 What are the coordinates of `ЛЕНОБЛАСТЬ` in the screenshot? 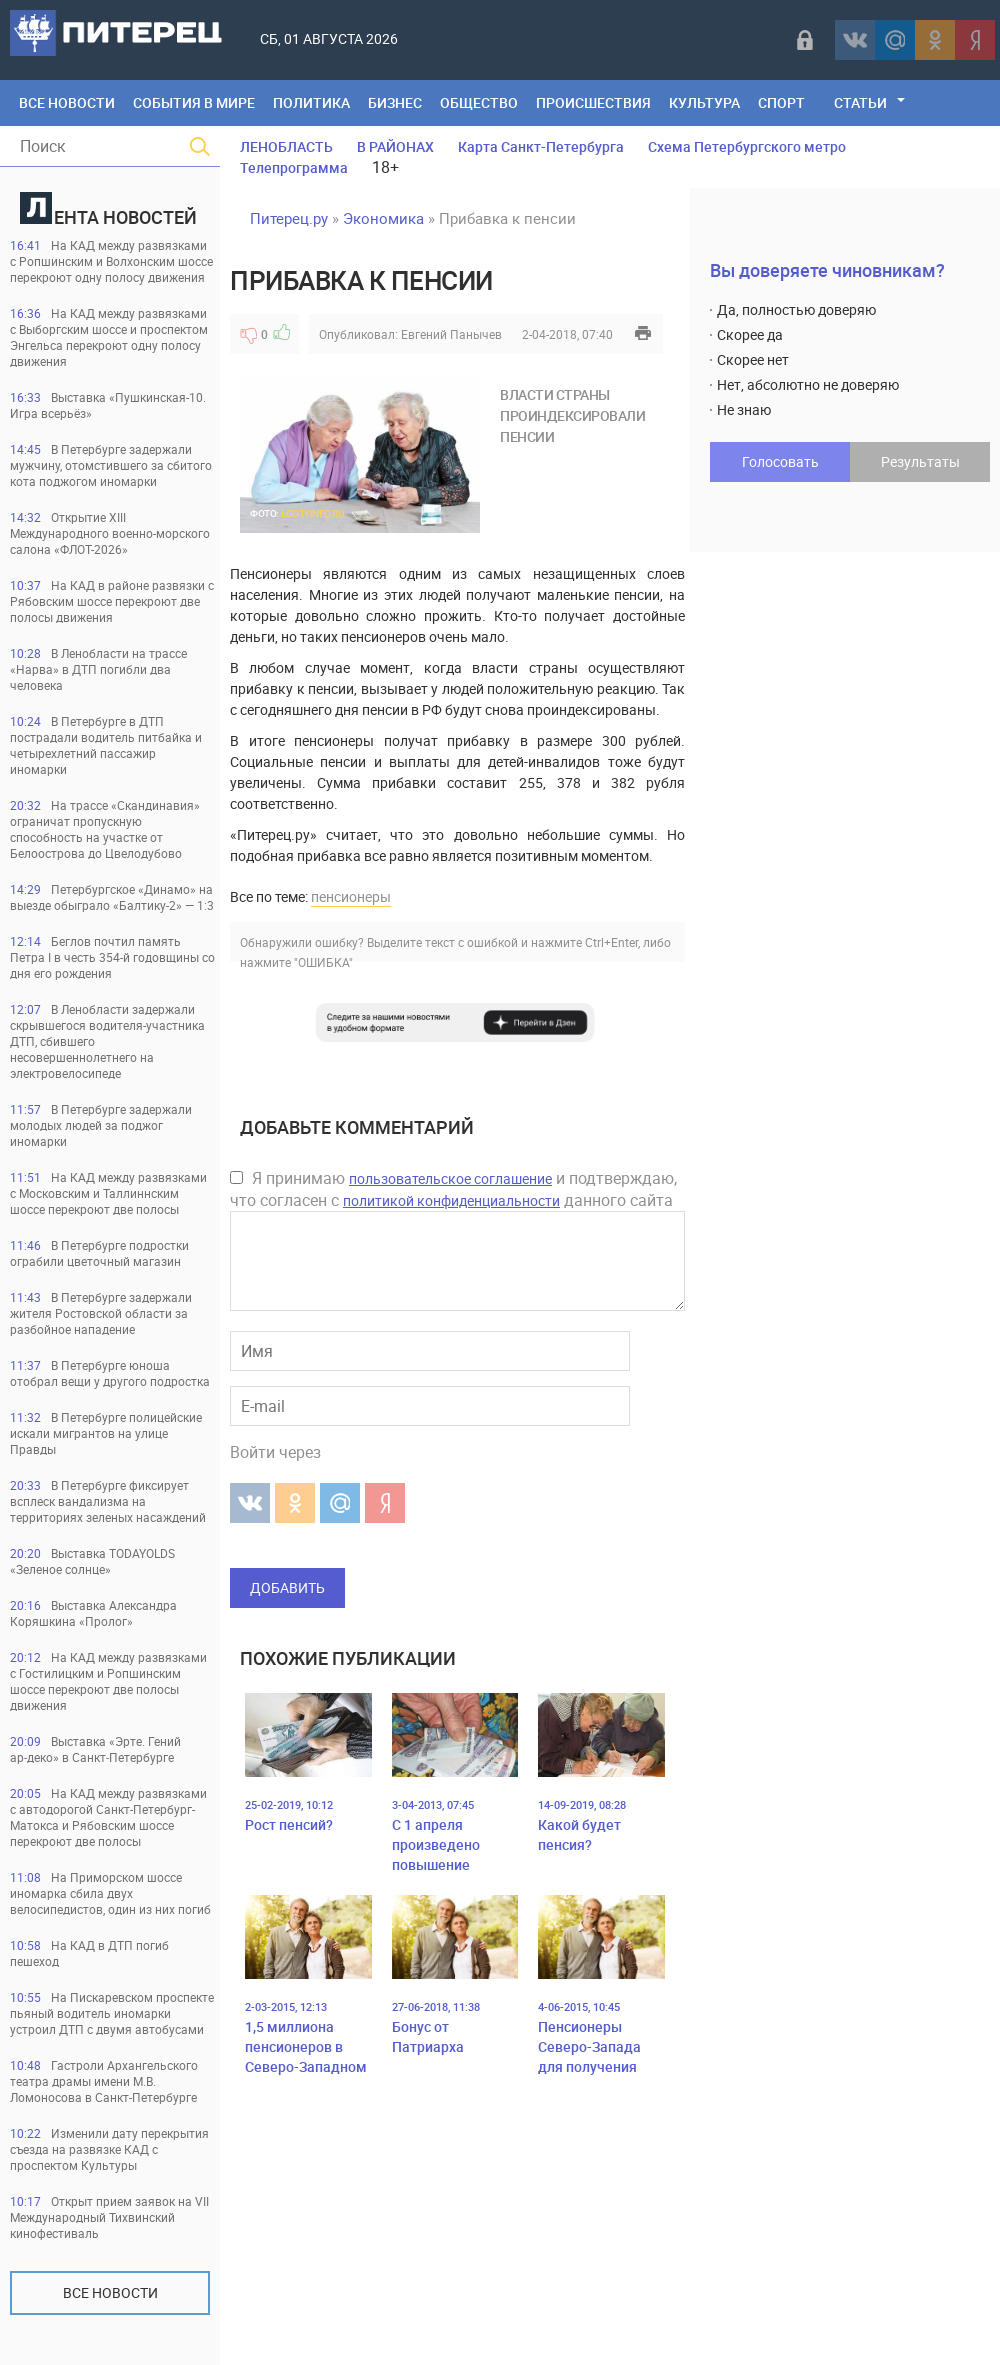 It's located at (286, 146).